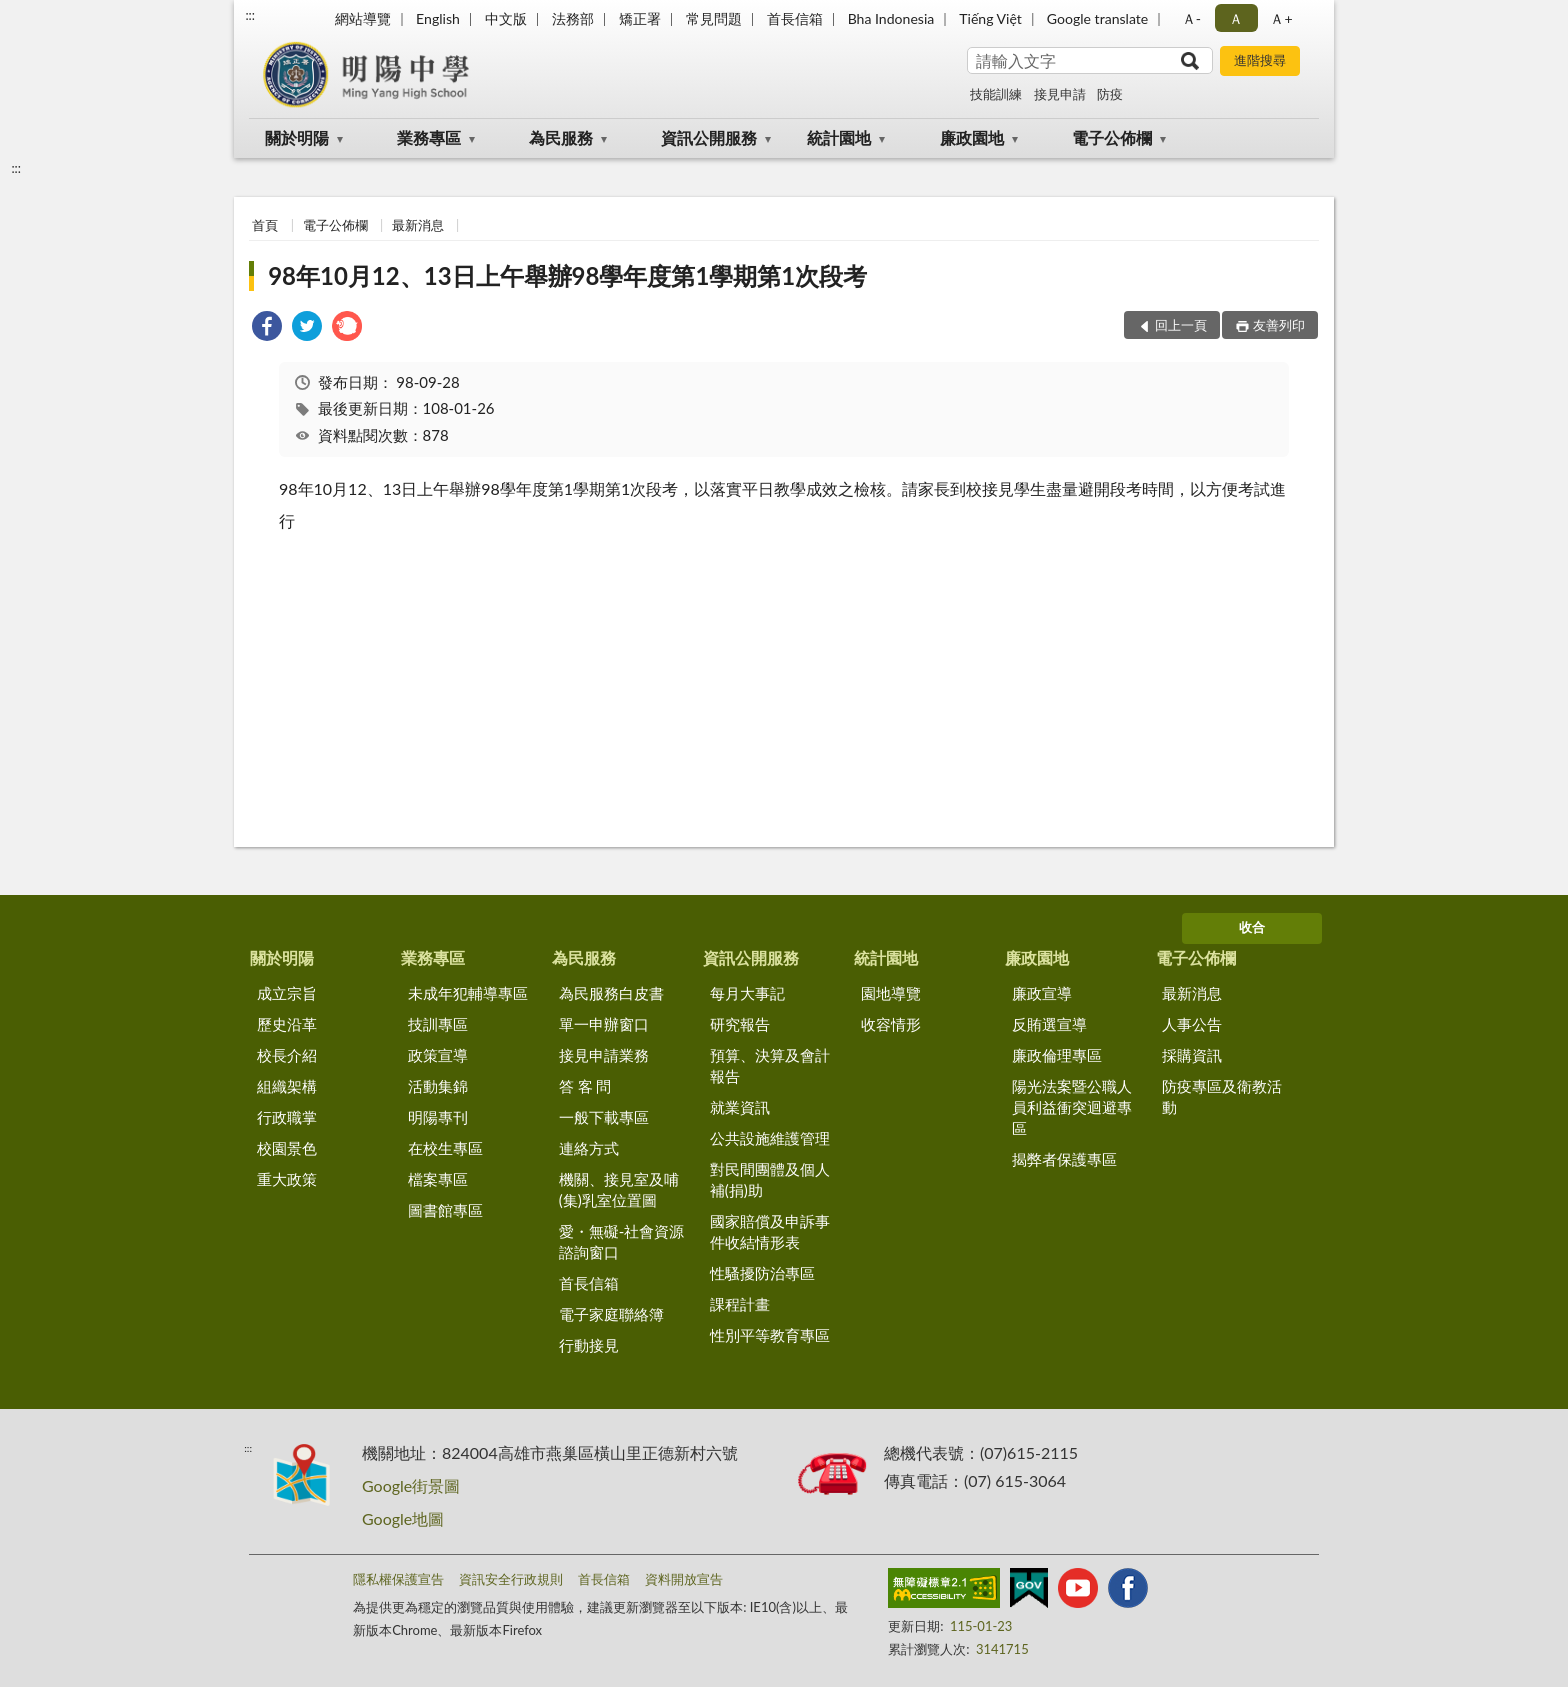 This screenshot has height=1687, width=1568. I want to click on 電子家庭聯絡簿, so click(611, 1314).